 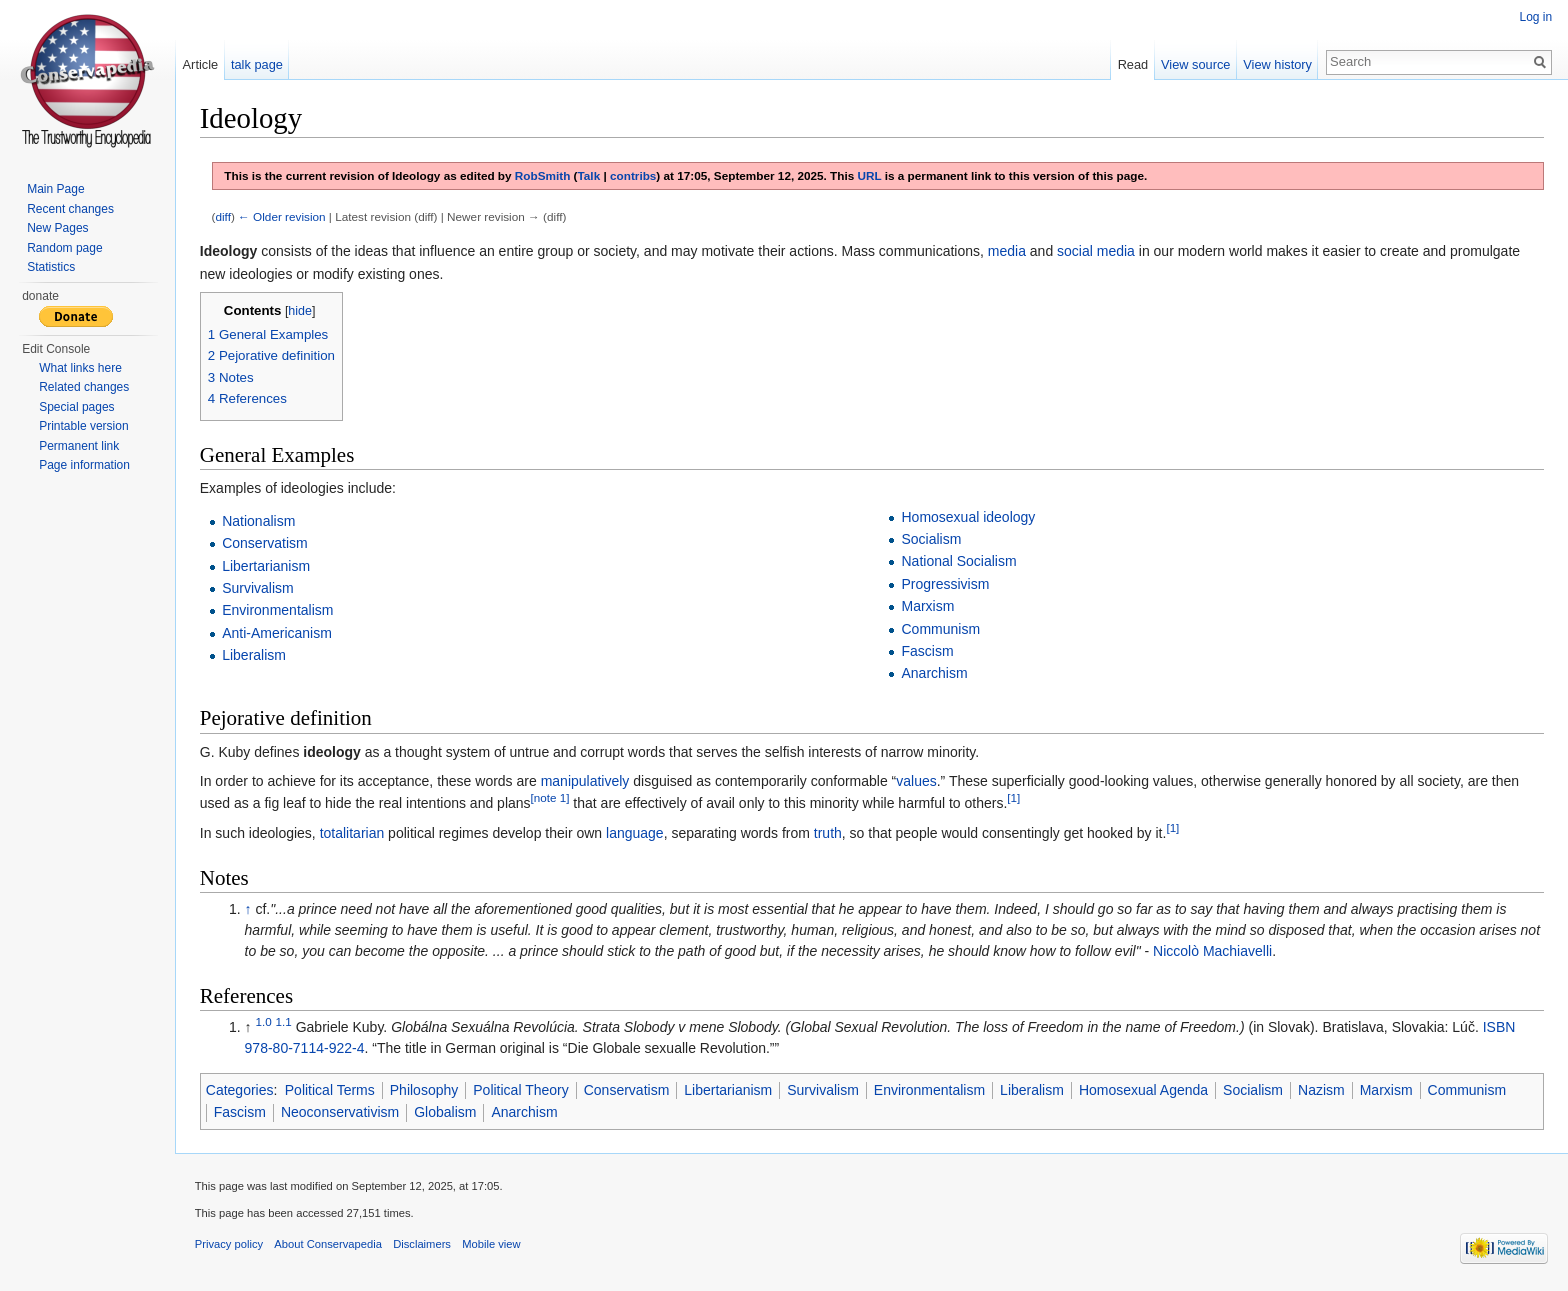 I want to click on Neoconservativism, so click(x=341, y=1113).